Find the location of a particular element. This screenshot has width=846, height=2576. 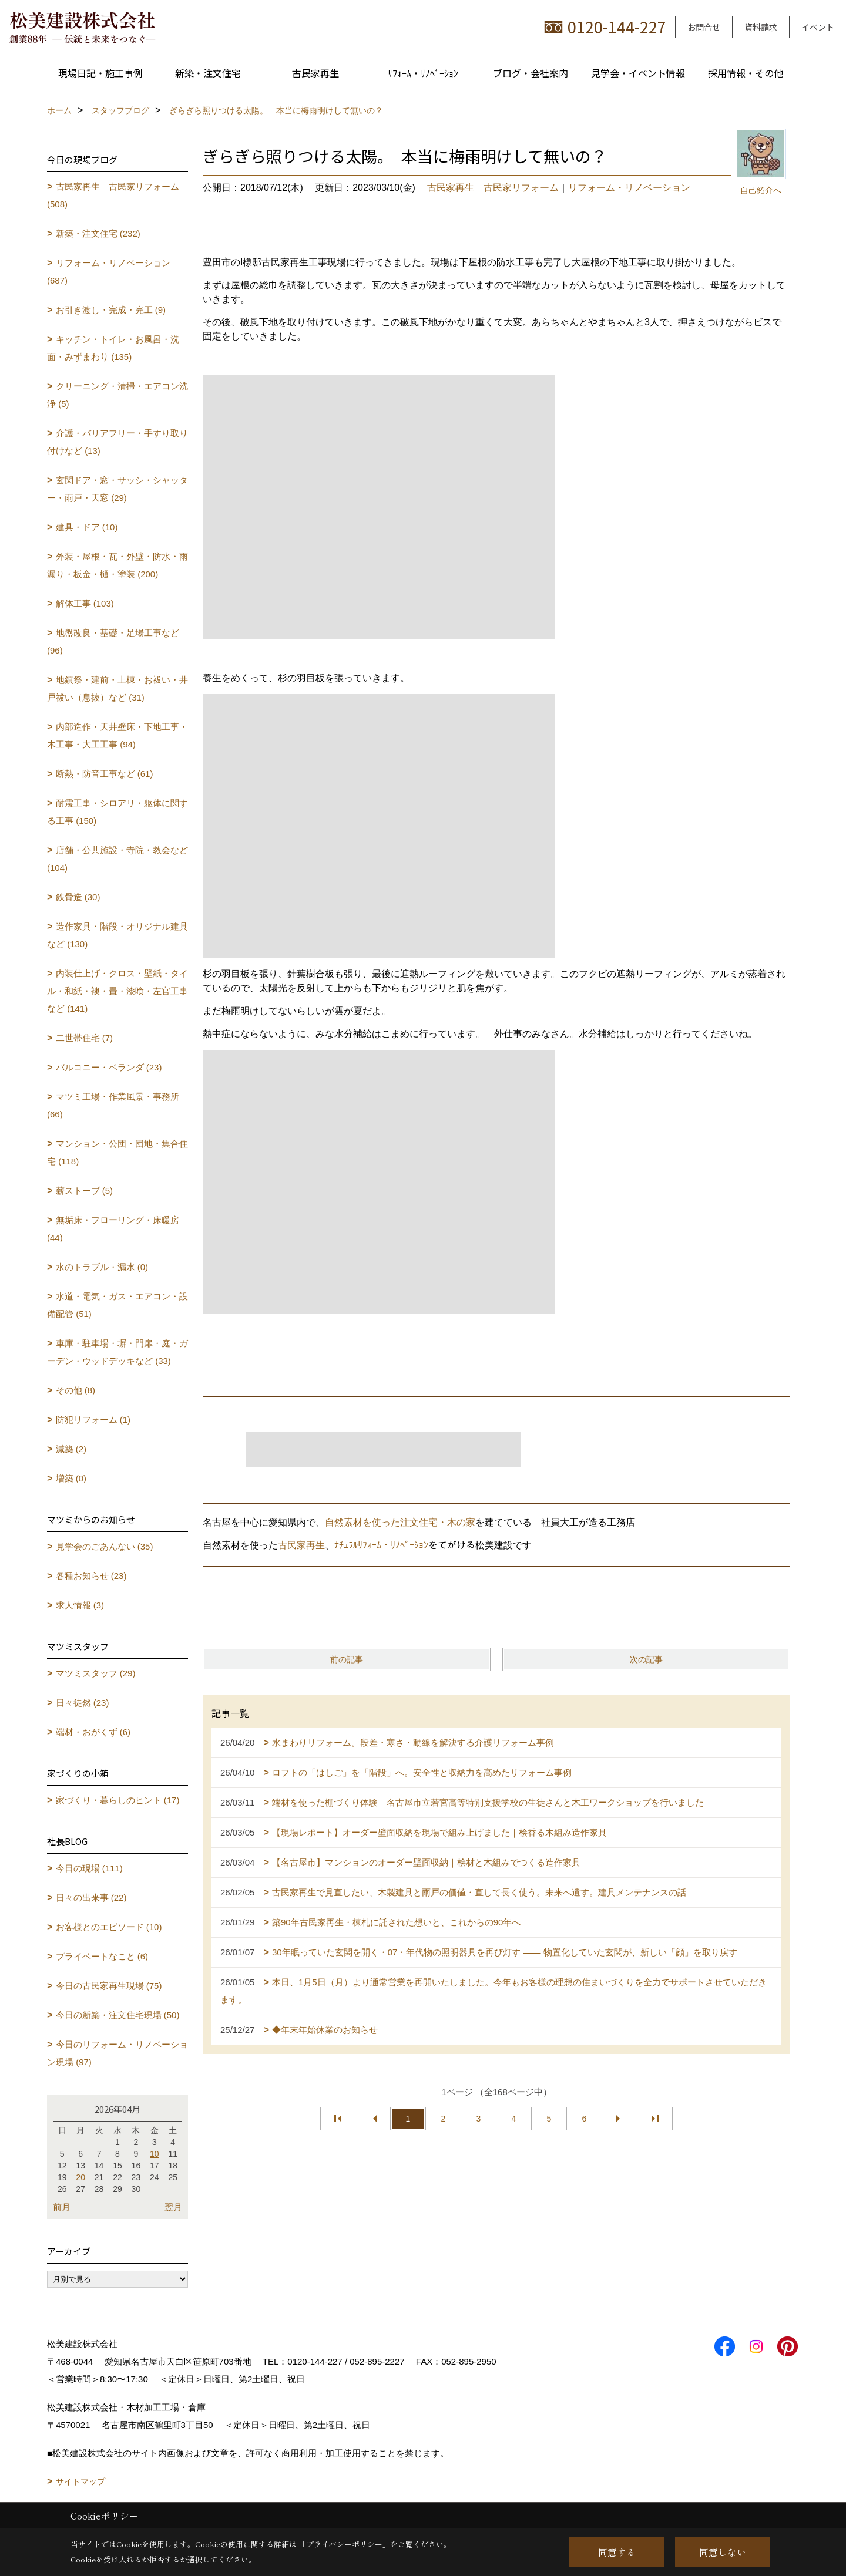

鉄骨造 (30) is located at coordinates (78, 897).